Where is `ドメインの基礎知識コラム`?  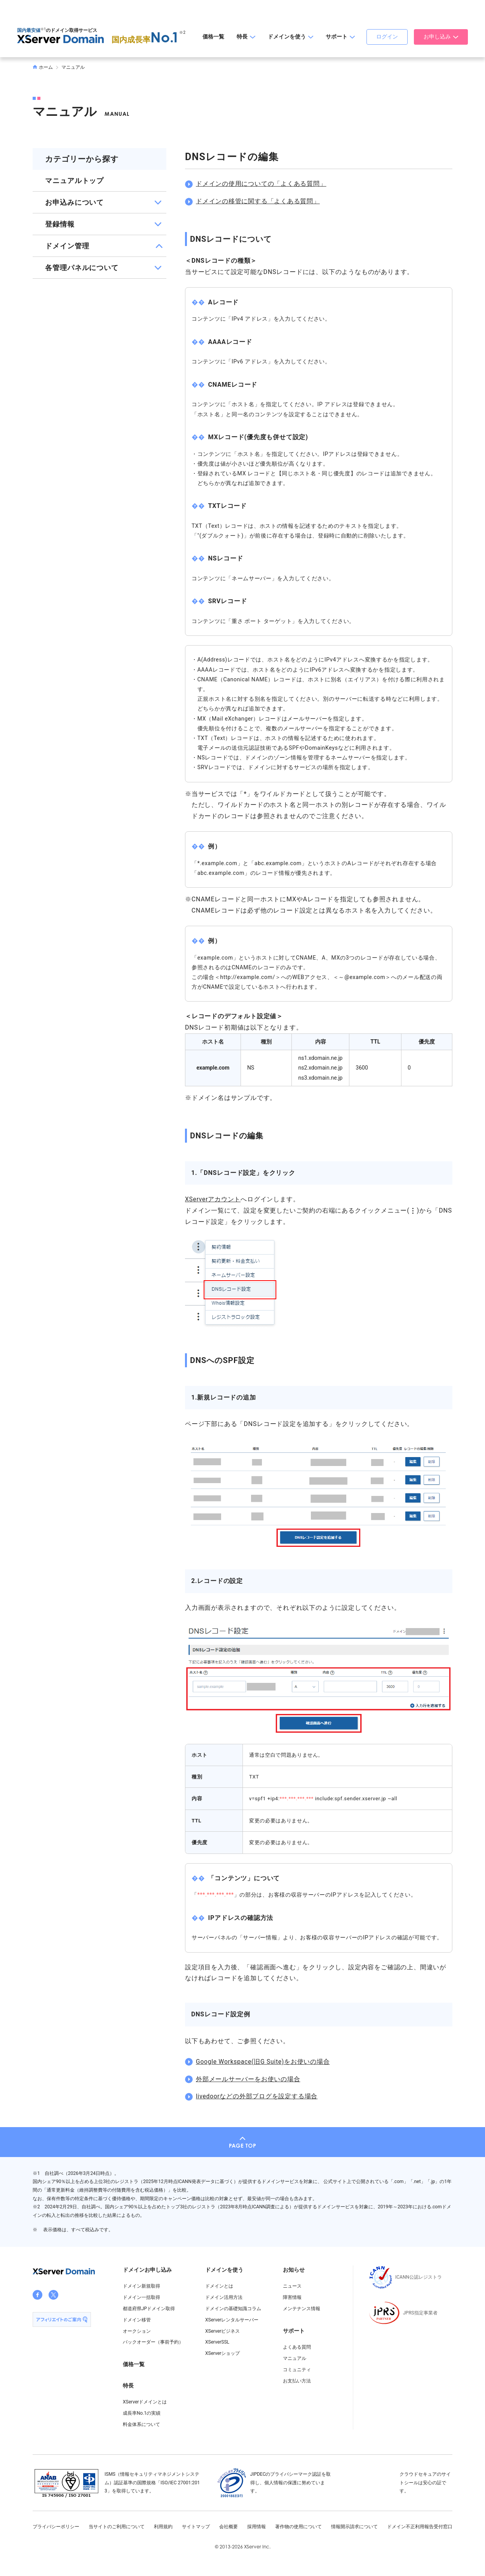
ドメインの基礎知識コラム is located at coordinates (233, 2308).